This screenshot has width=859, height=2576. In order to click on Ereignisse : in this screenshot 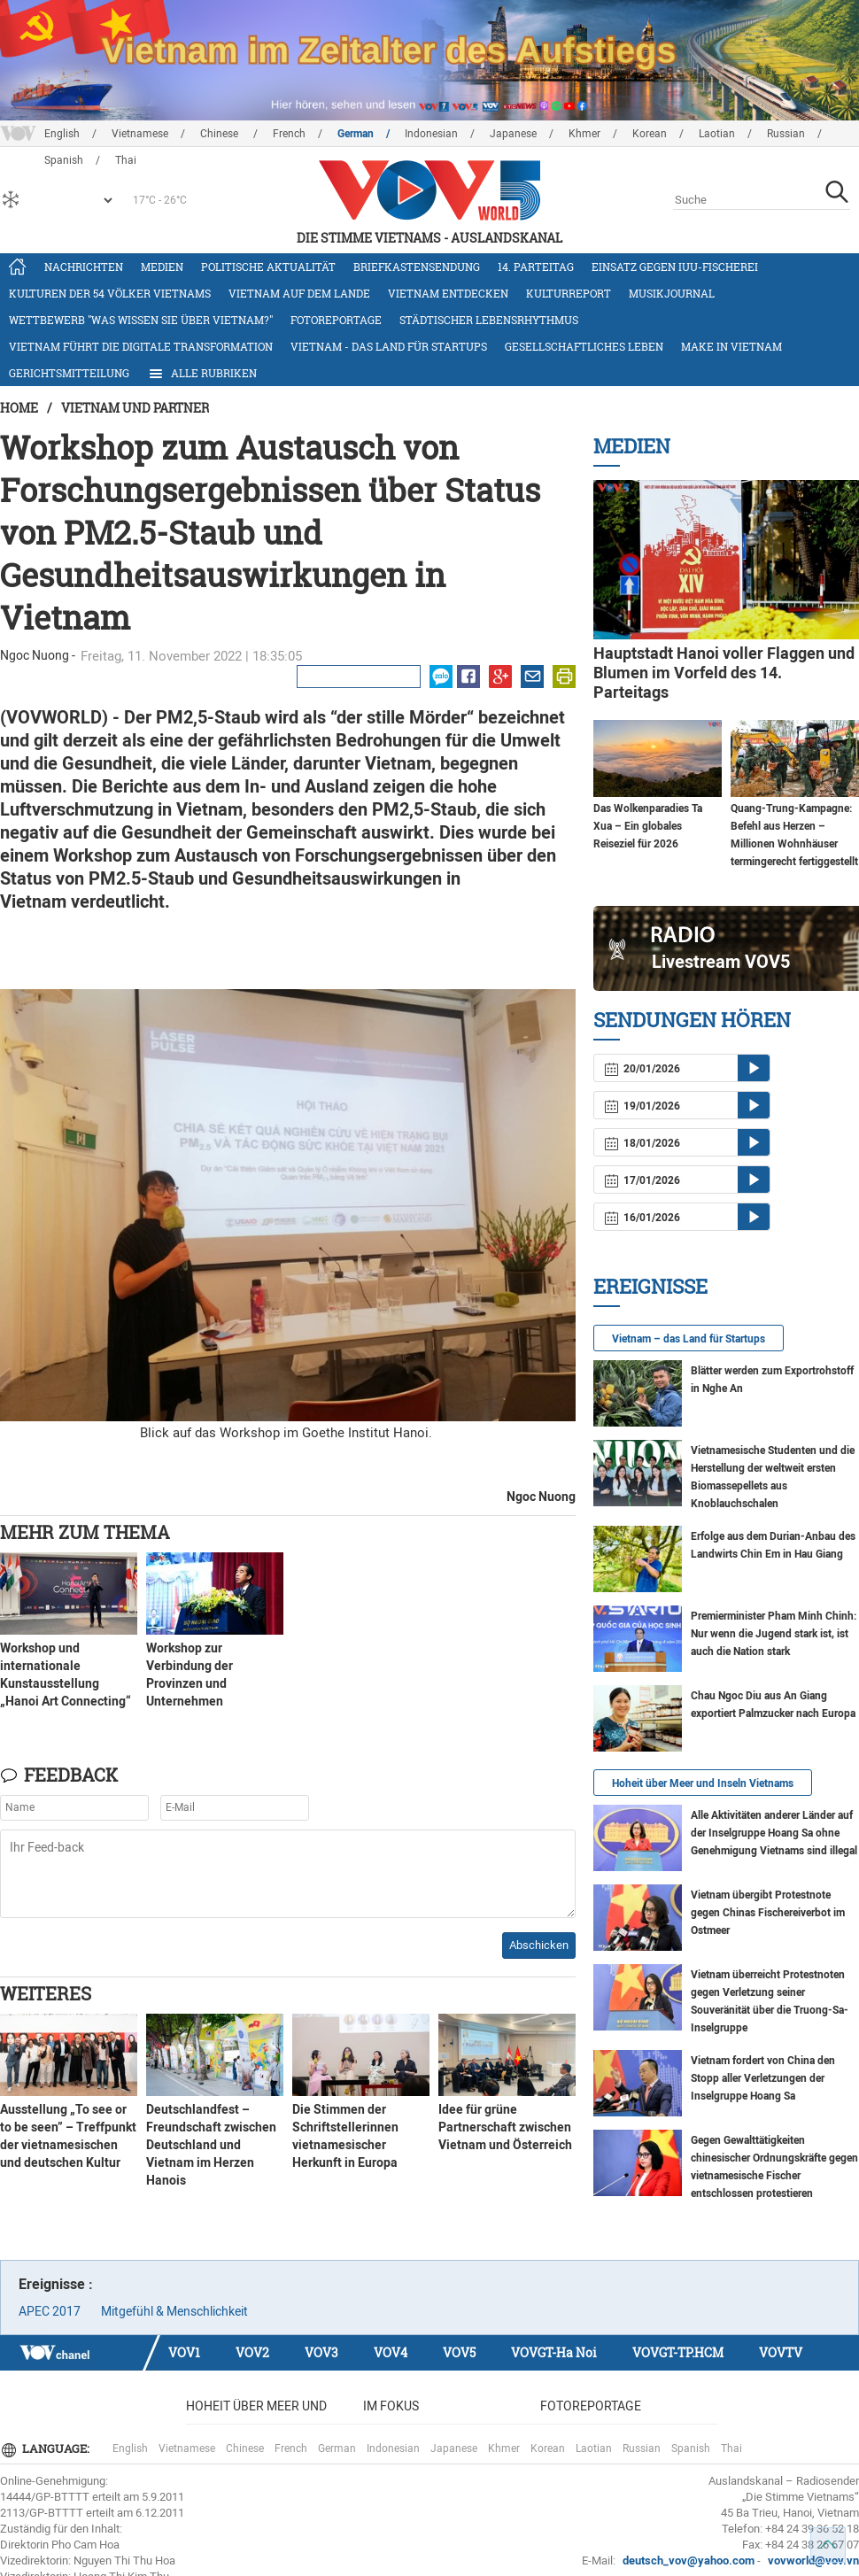, I will do `click(56, 2284)`.